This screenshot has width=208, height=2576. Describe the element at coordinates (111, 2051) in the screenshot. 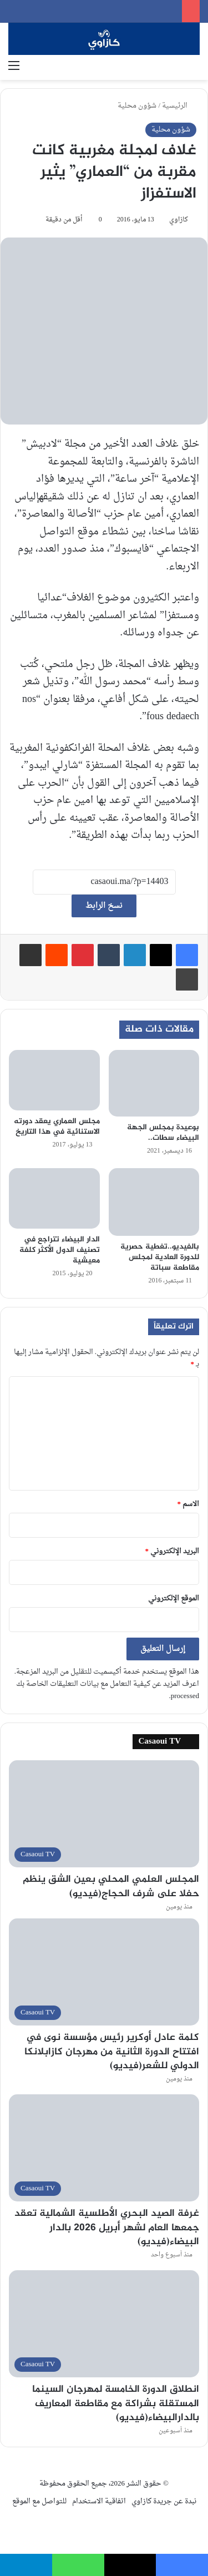

I see `كلمة عادل أوكرير رئيس مؤسسة نوى في افتتاح الدورة الثانية من مهرجان كازابلانكا الدولي للشعر(فيديو)` at that location.